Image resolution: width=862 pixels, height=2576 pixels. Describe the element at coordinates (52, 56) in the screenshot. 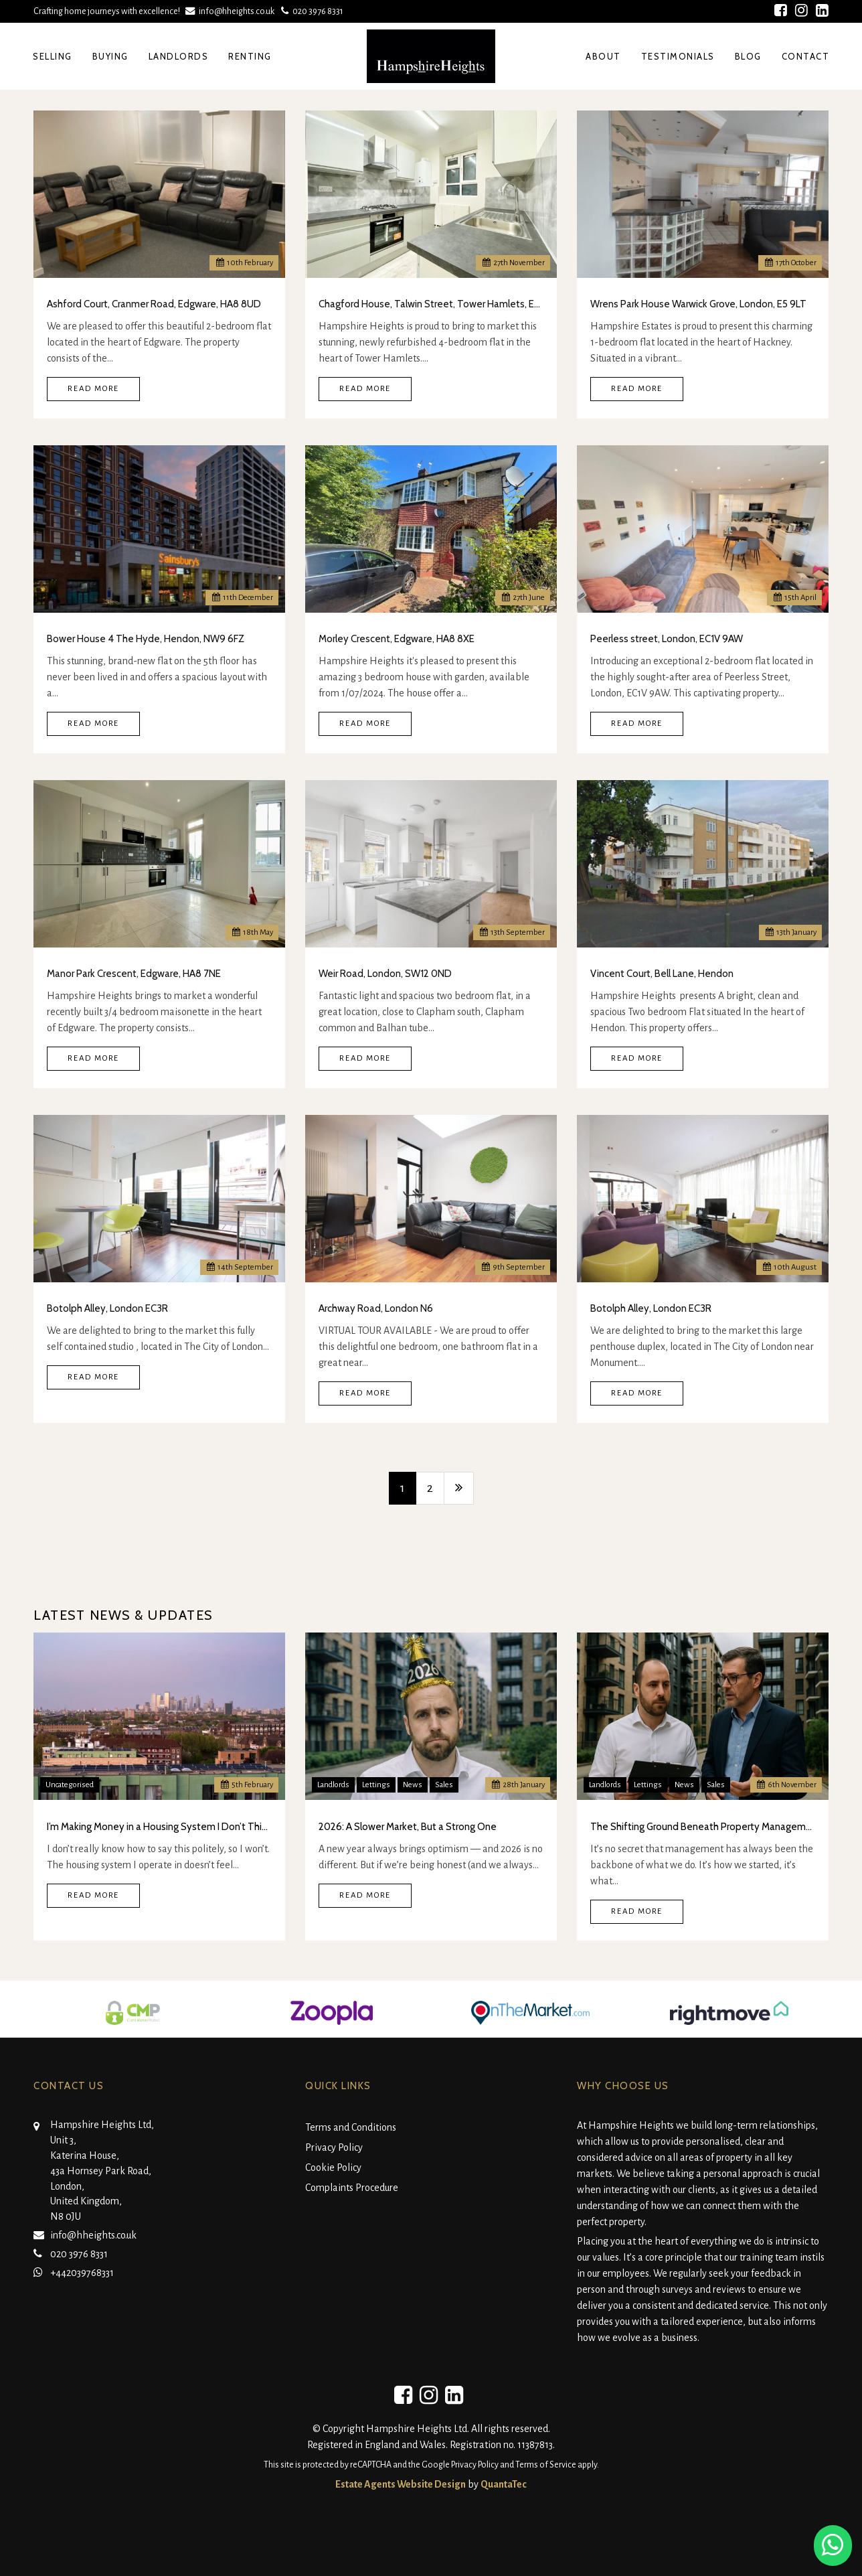

I see `Selling` at that location.